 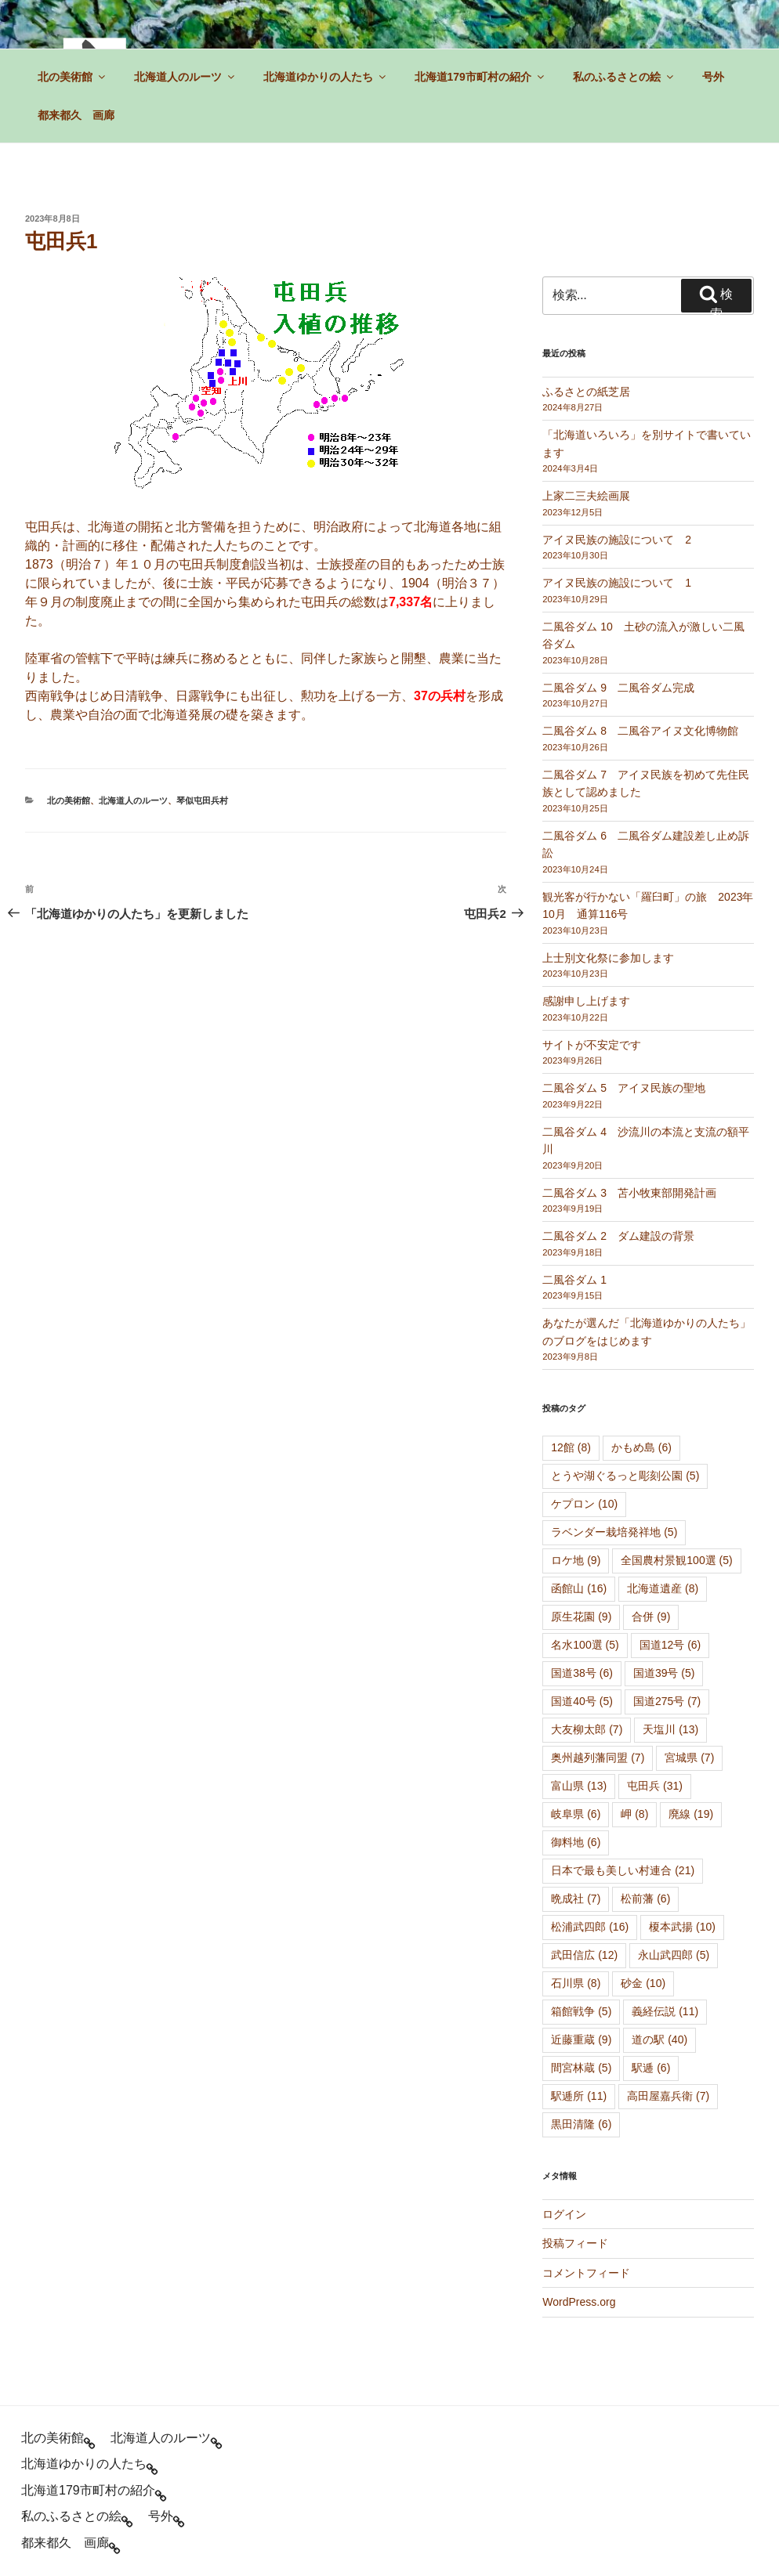 What do you see at coordinates (624, 76) in the screenshot?
I see `私のふるさとの絵` at bounding box center [624, 76].